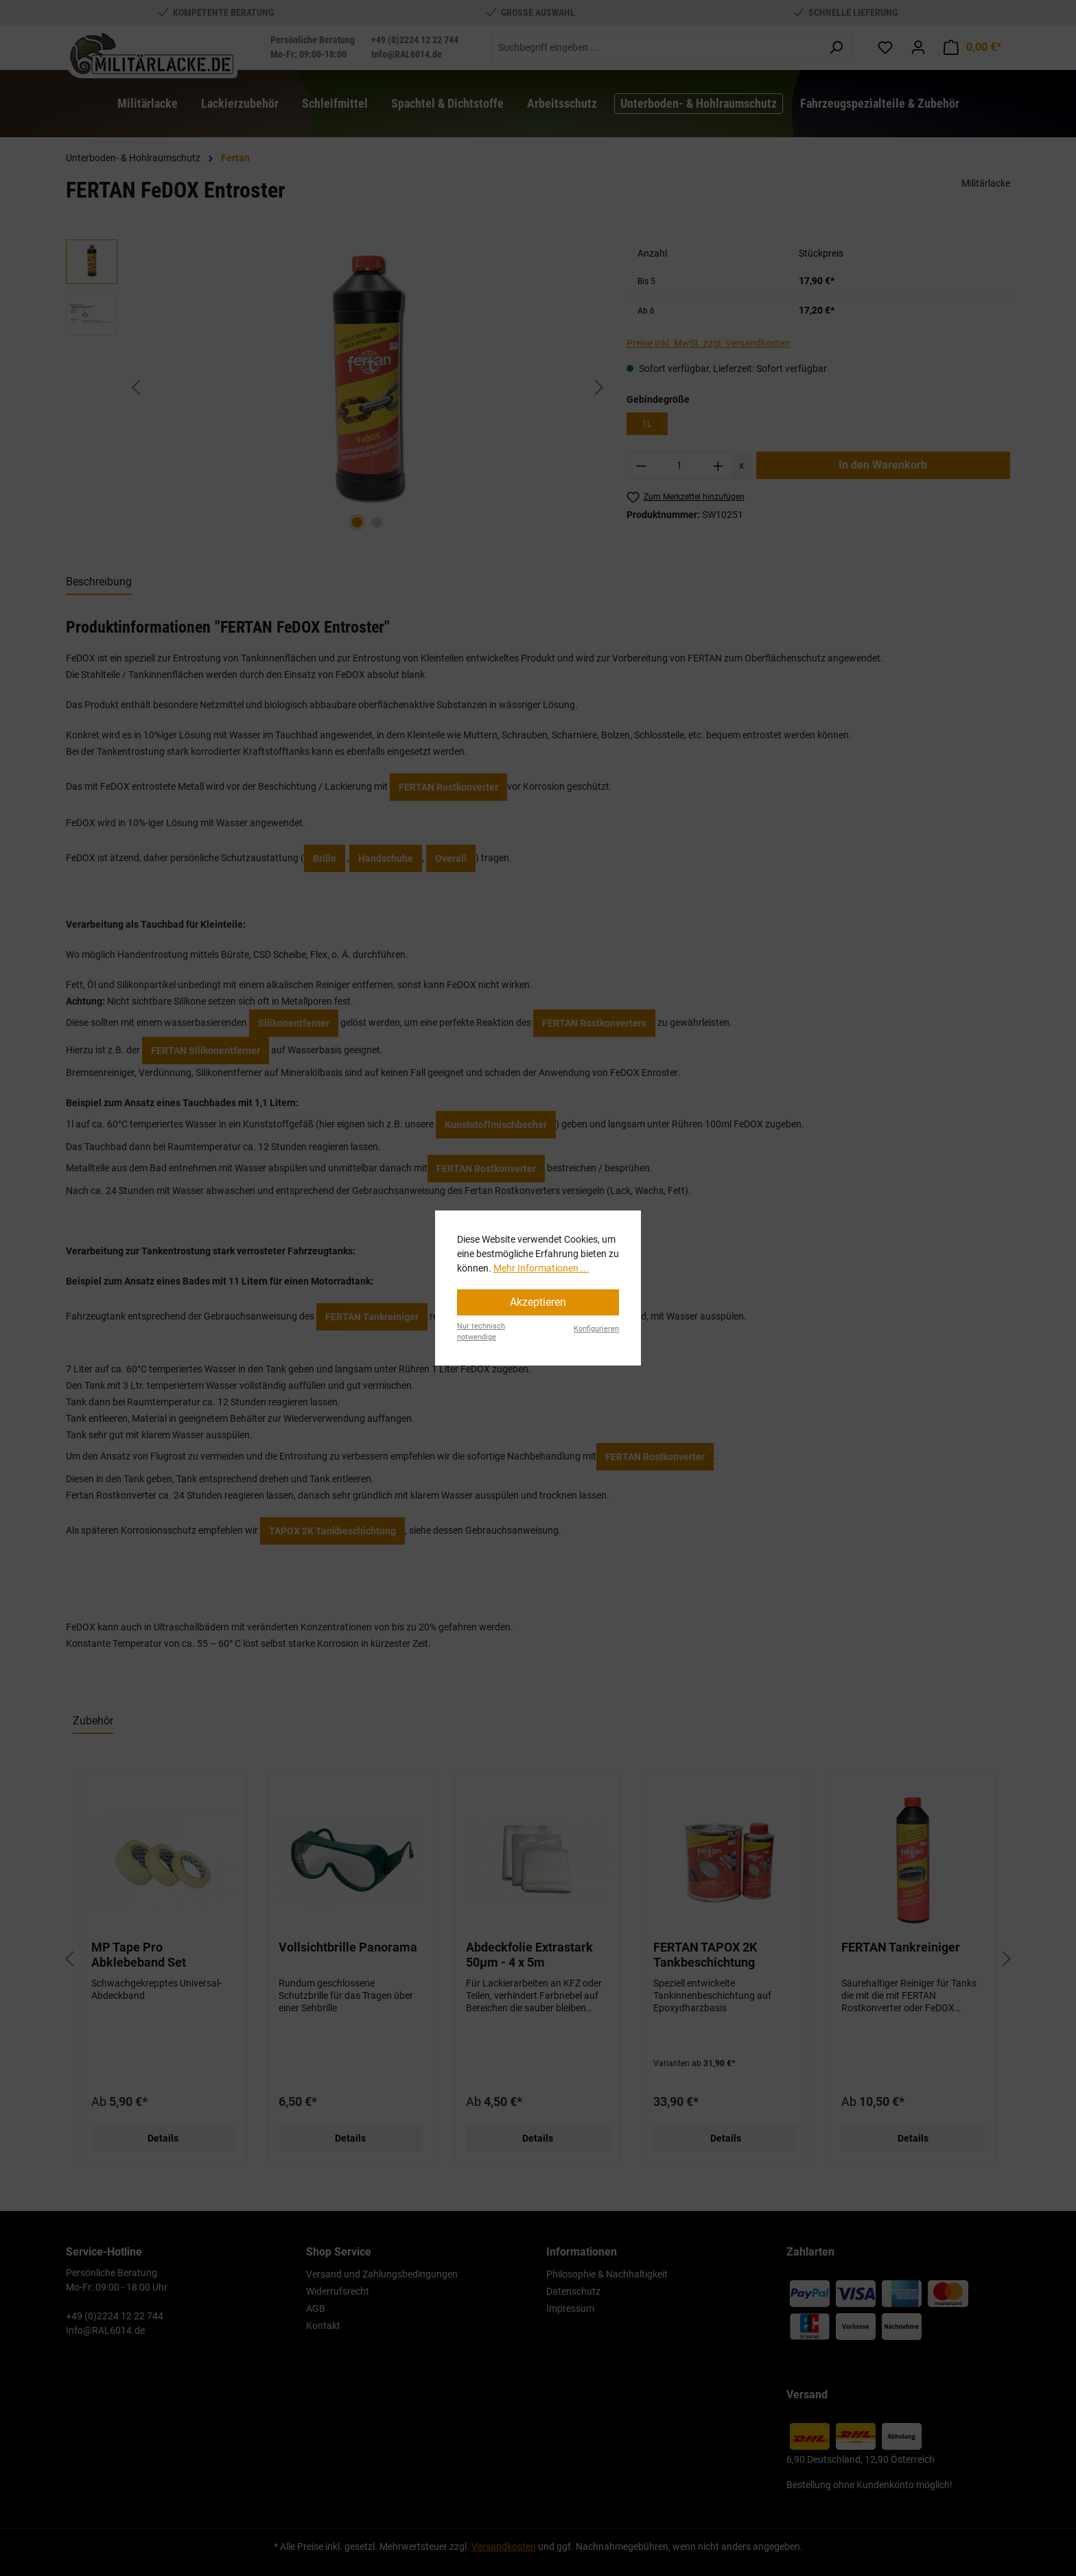 The width and height of the screenshot is (1076, 2576). Describe the element at coordinates (538, 1302) in the screenshot. I see `Akzeptieren` at that location.